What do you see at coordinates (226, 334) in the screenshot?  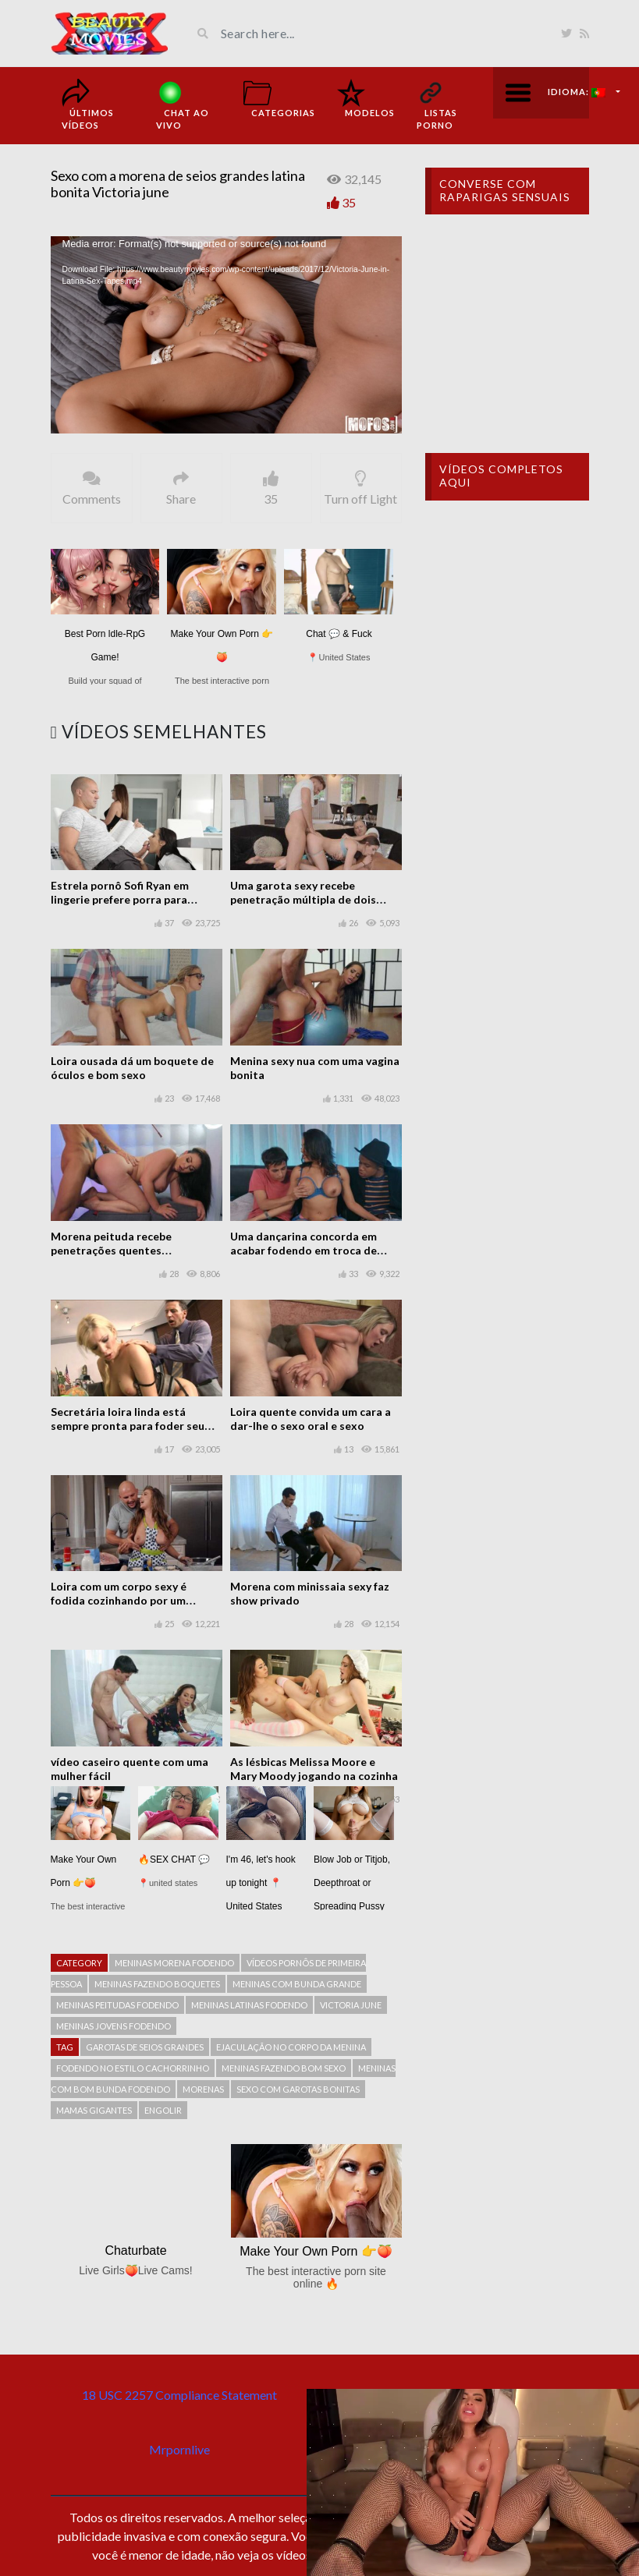 I see `[application]` at bounding box center [226, 334].